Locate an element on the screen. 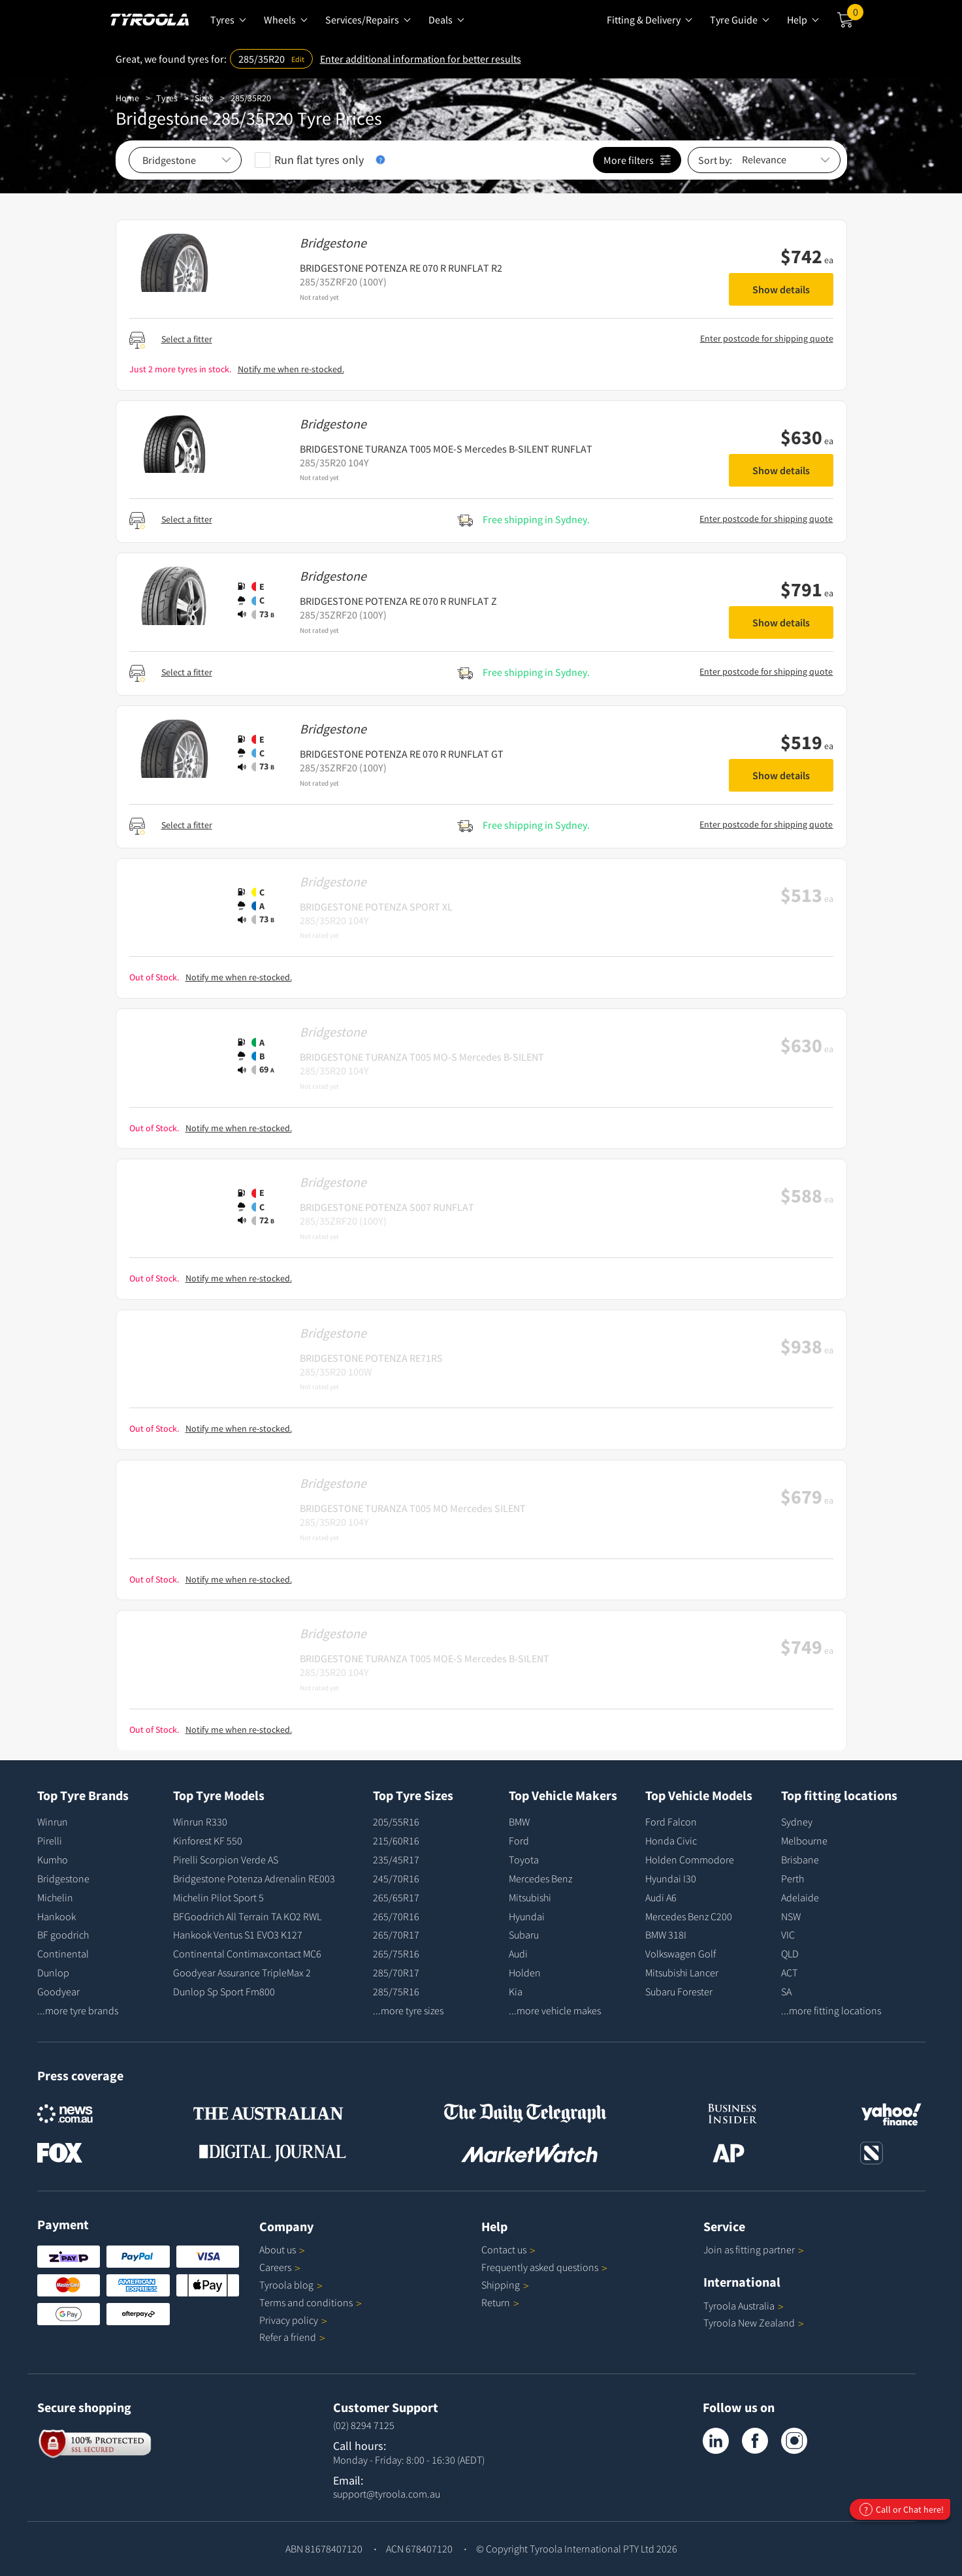 This screenshot has height=2576, width=962. Holden Commodore is located at coordinates (689, 1859).